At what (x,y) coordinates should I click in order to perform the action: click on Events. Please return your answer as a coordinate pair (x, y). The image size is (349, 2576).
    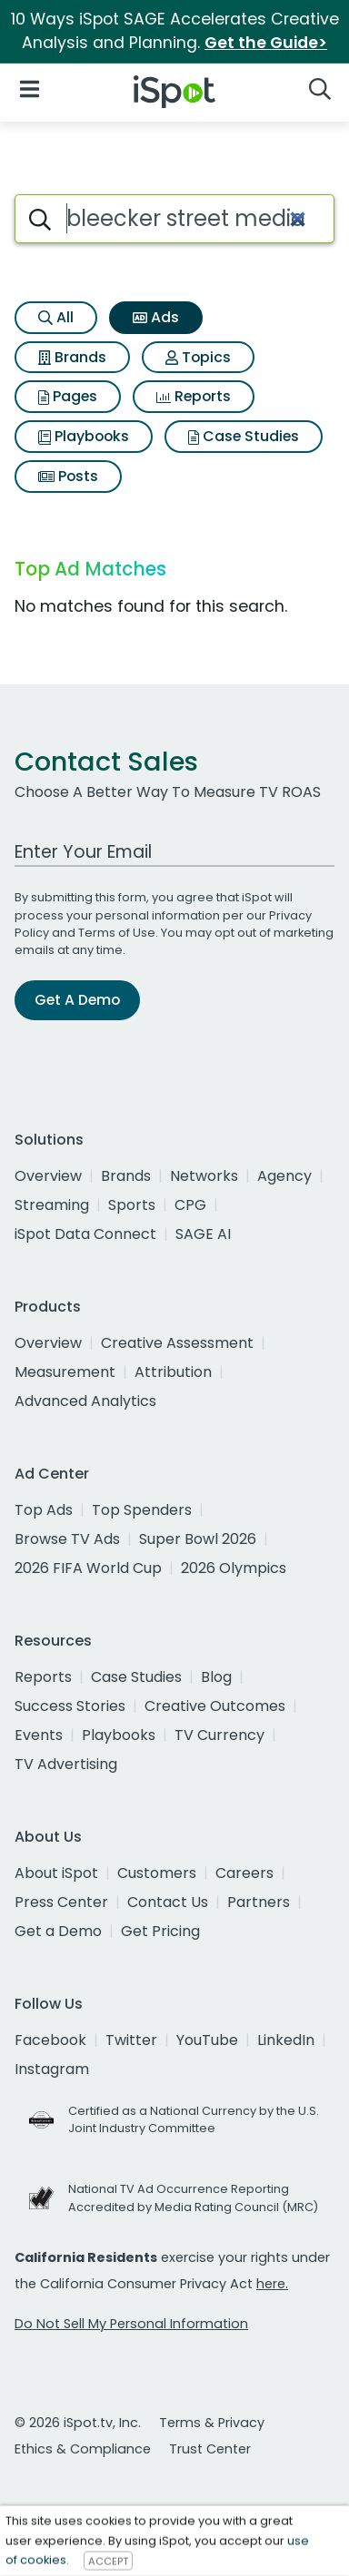
    Looking at the image, I should click on (39, 1735).